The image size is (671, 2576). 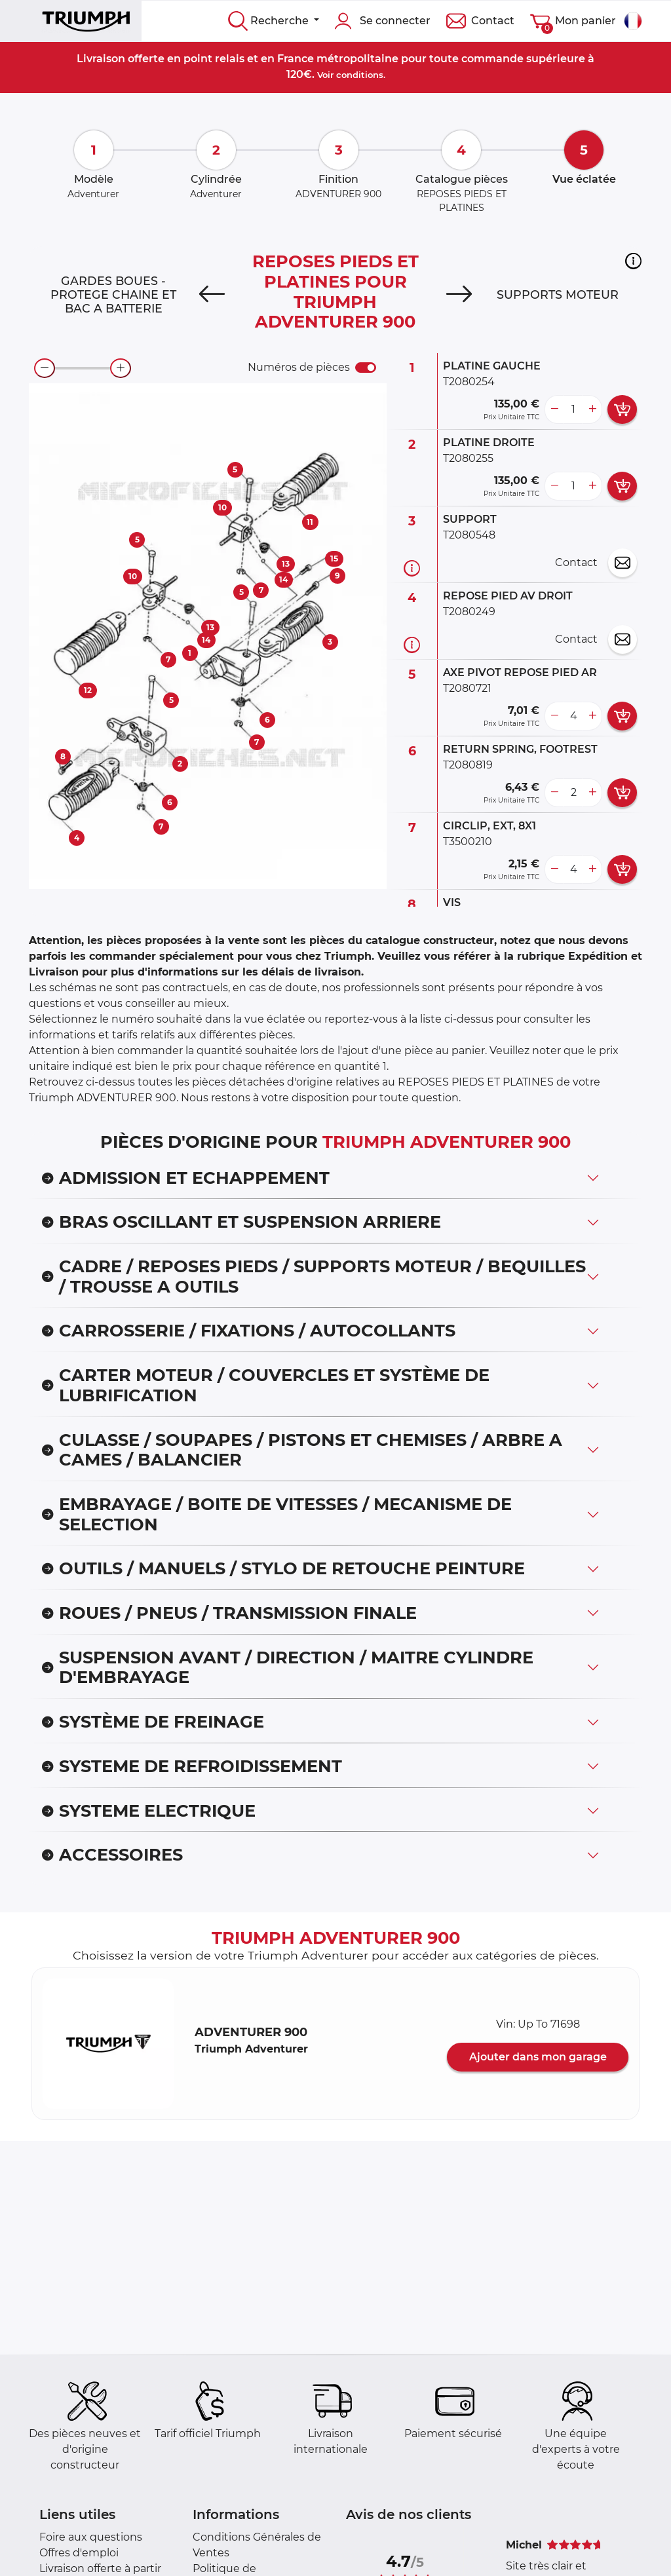 What do you see at coordinates (459, 295) in the screenshot?
I see `[Next]` at bounding box center [459, 295].